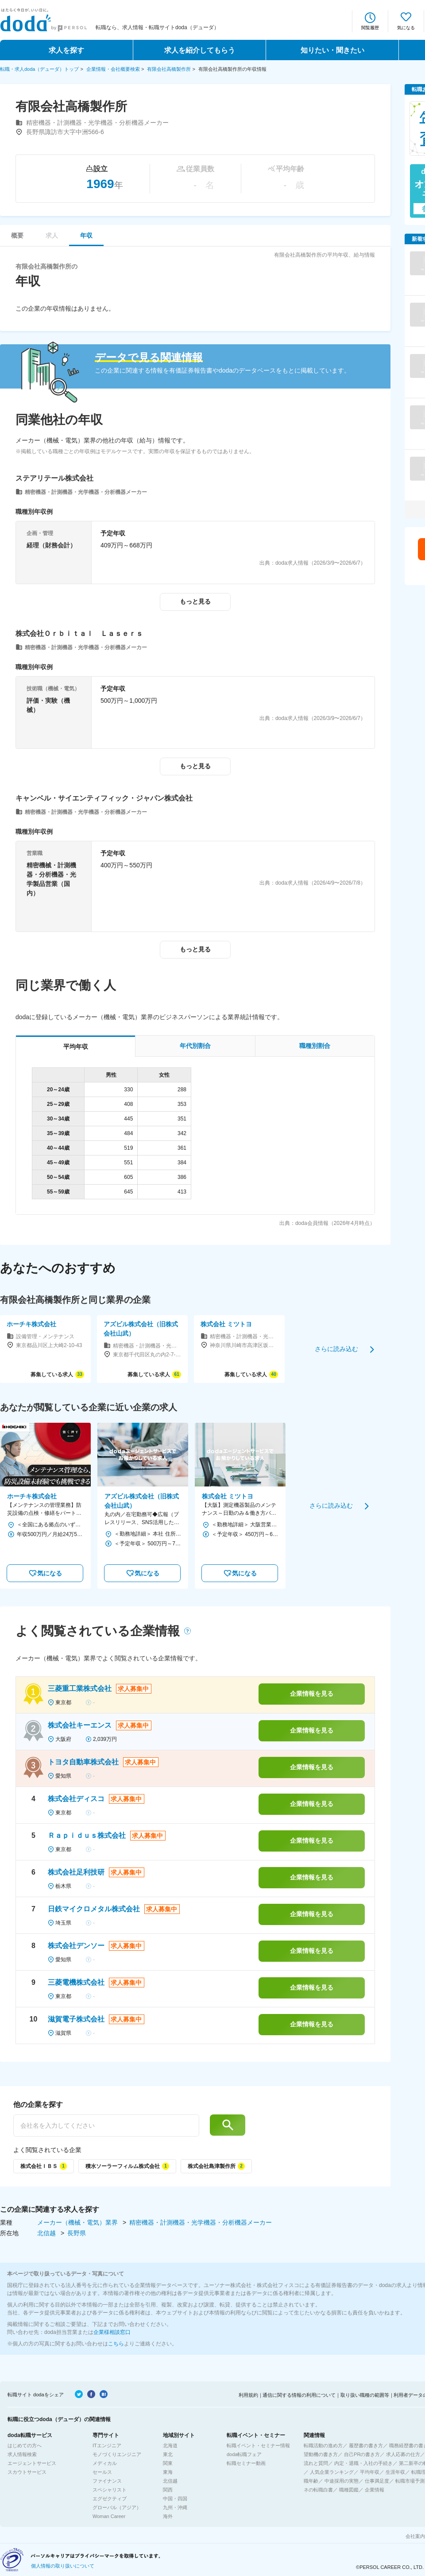 The width and height of the screenshot is (425, 2576). I want to click on 仕事満足度, so click(377, 2481).